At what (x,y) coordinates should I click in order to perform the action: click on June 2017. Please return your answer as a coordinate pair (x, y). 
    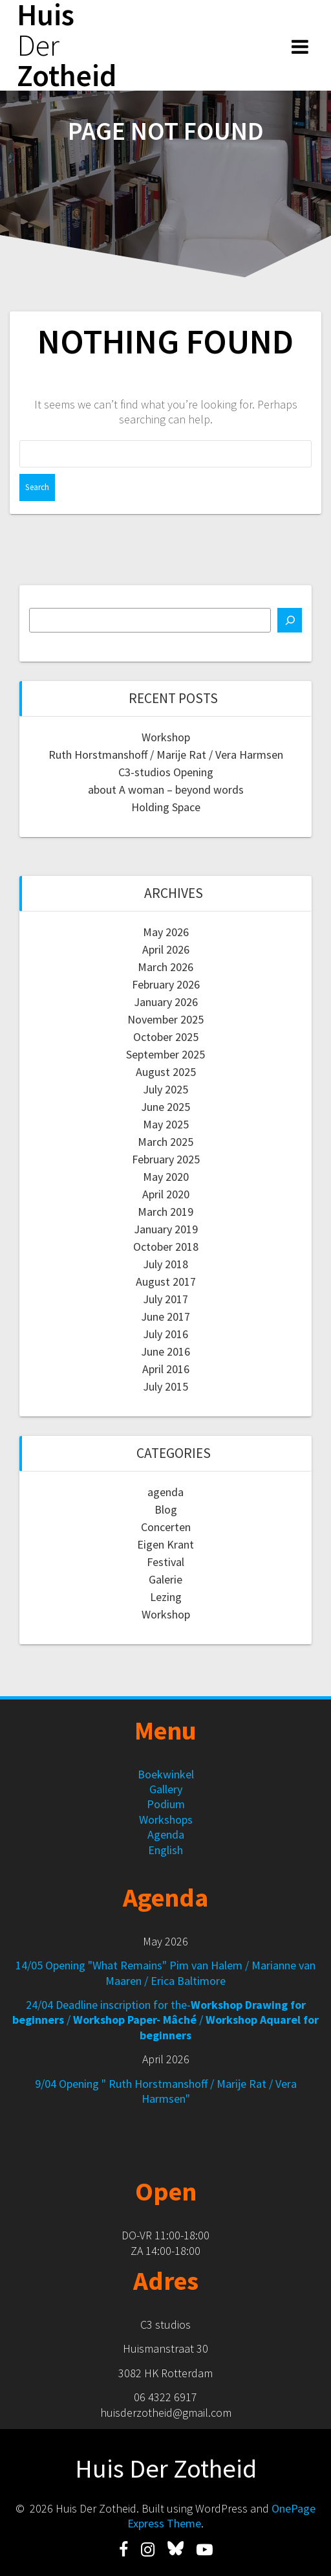
    Looking at the image, I should click on (165, 1316).